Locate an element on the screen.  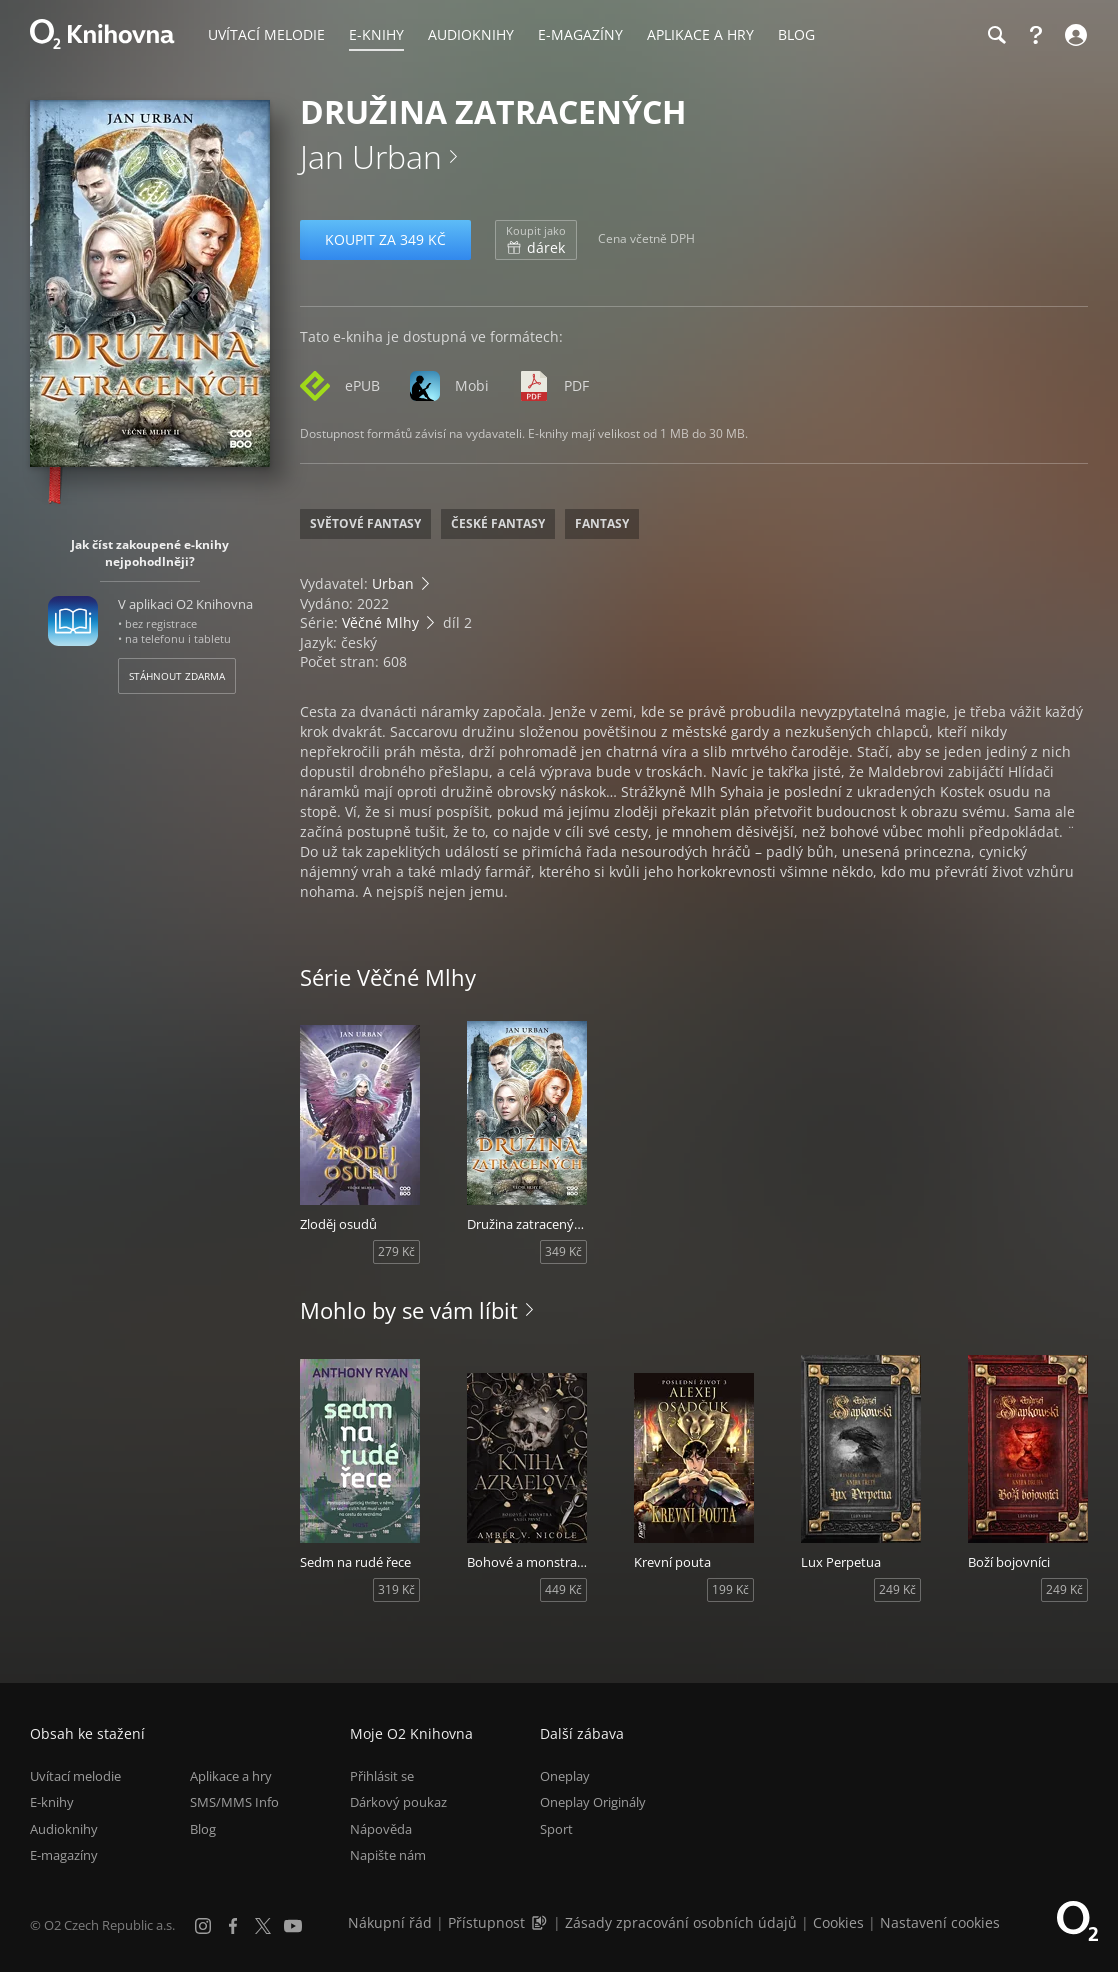
249 Kč is located at coordinates (897, 1589).